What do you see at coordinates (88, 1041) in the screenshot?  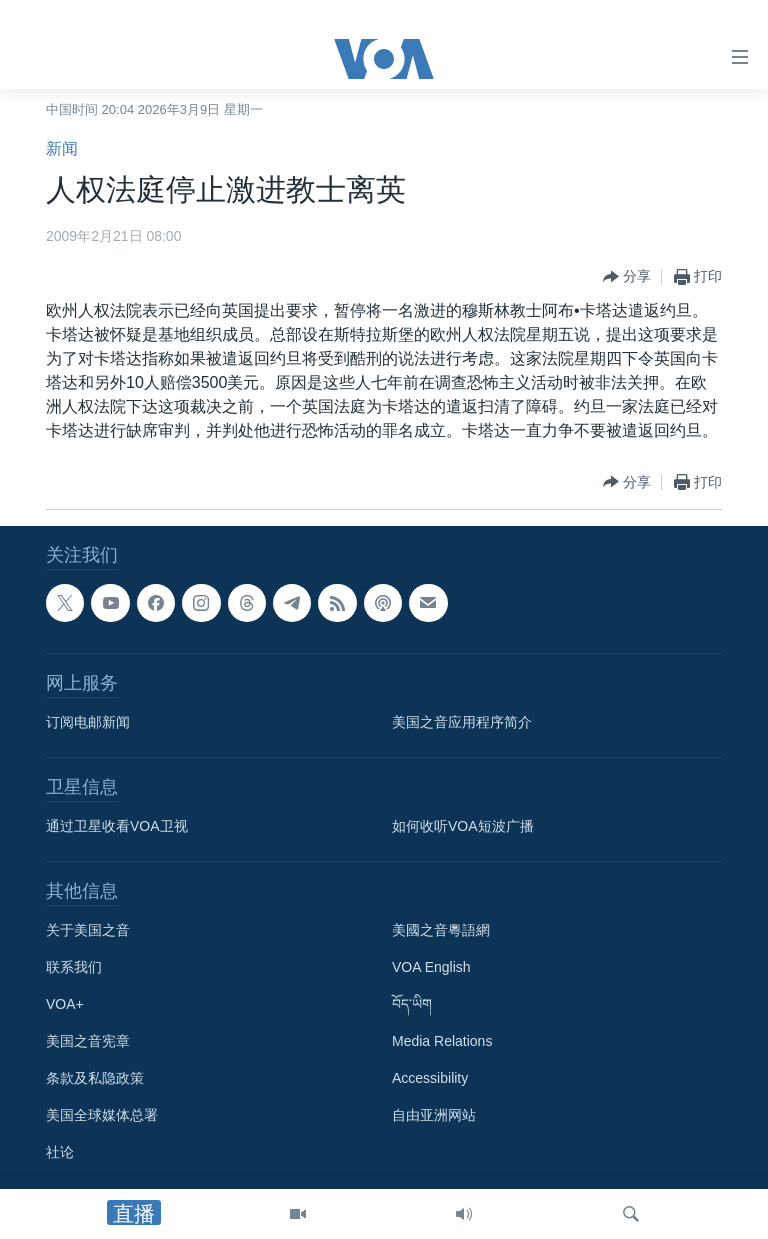 I see `美国之音宪章` at bounding box center [88, 1041].